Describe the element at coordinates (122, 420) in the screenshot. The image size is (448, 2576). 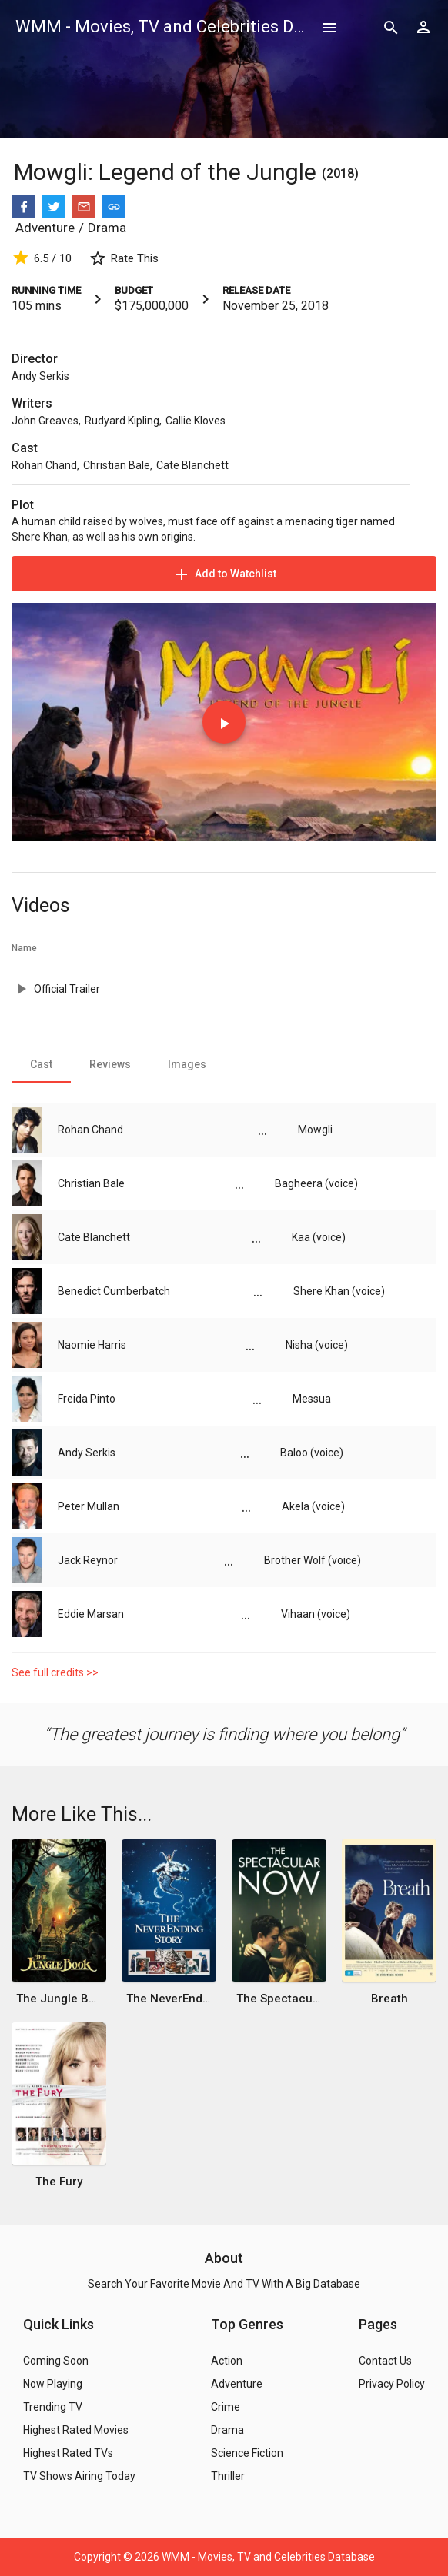
I see `Rudyard Kipling` at that location.